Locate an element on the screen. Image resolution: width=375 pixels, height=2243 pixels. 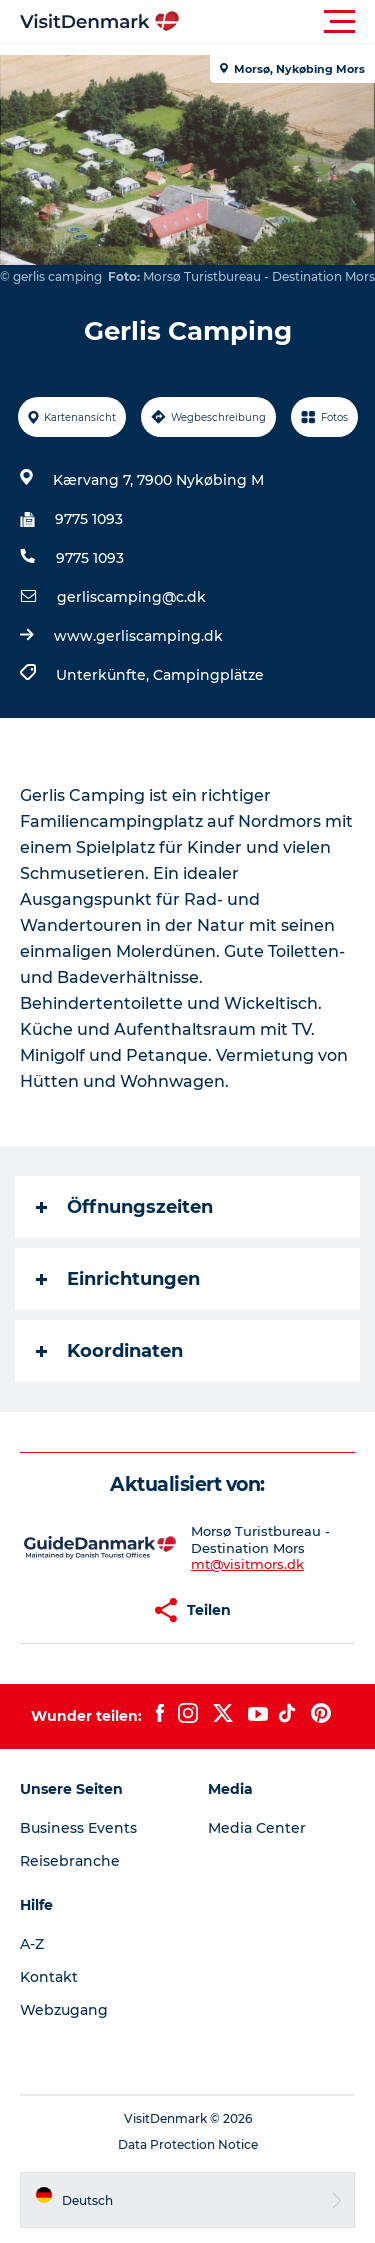
www.gerliscamping.dk is located at coordinates (138, 636).